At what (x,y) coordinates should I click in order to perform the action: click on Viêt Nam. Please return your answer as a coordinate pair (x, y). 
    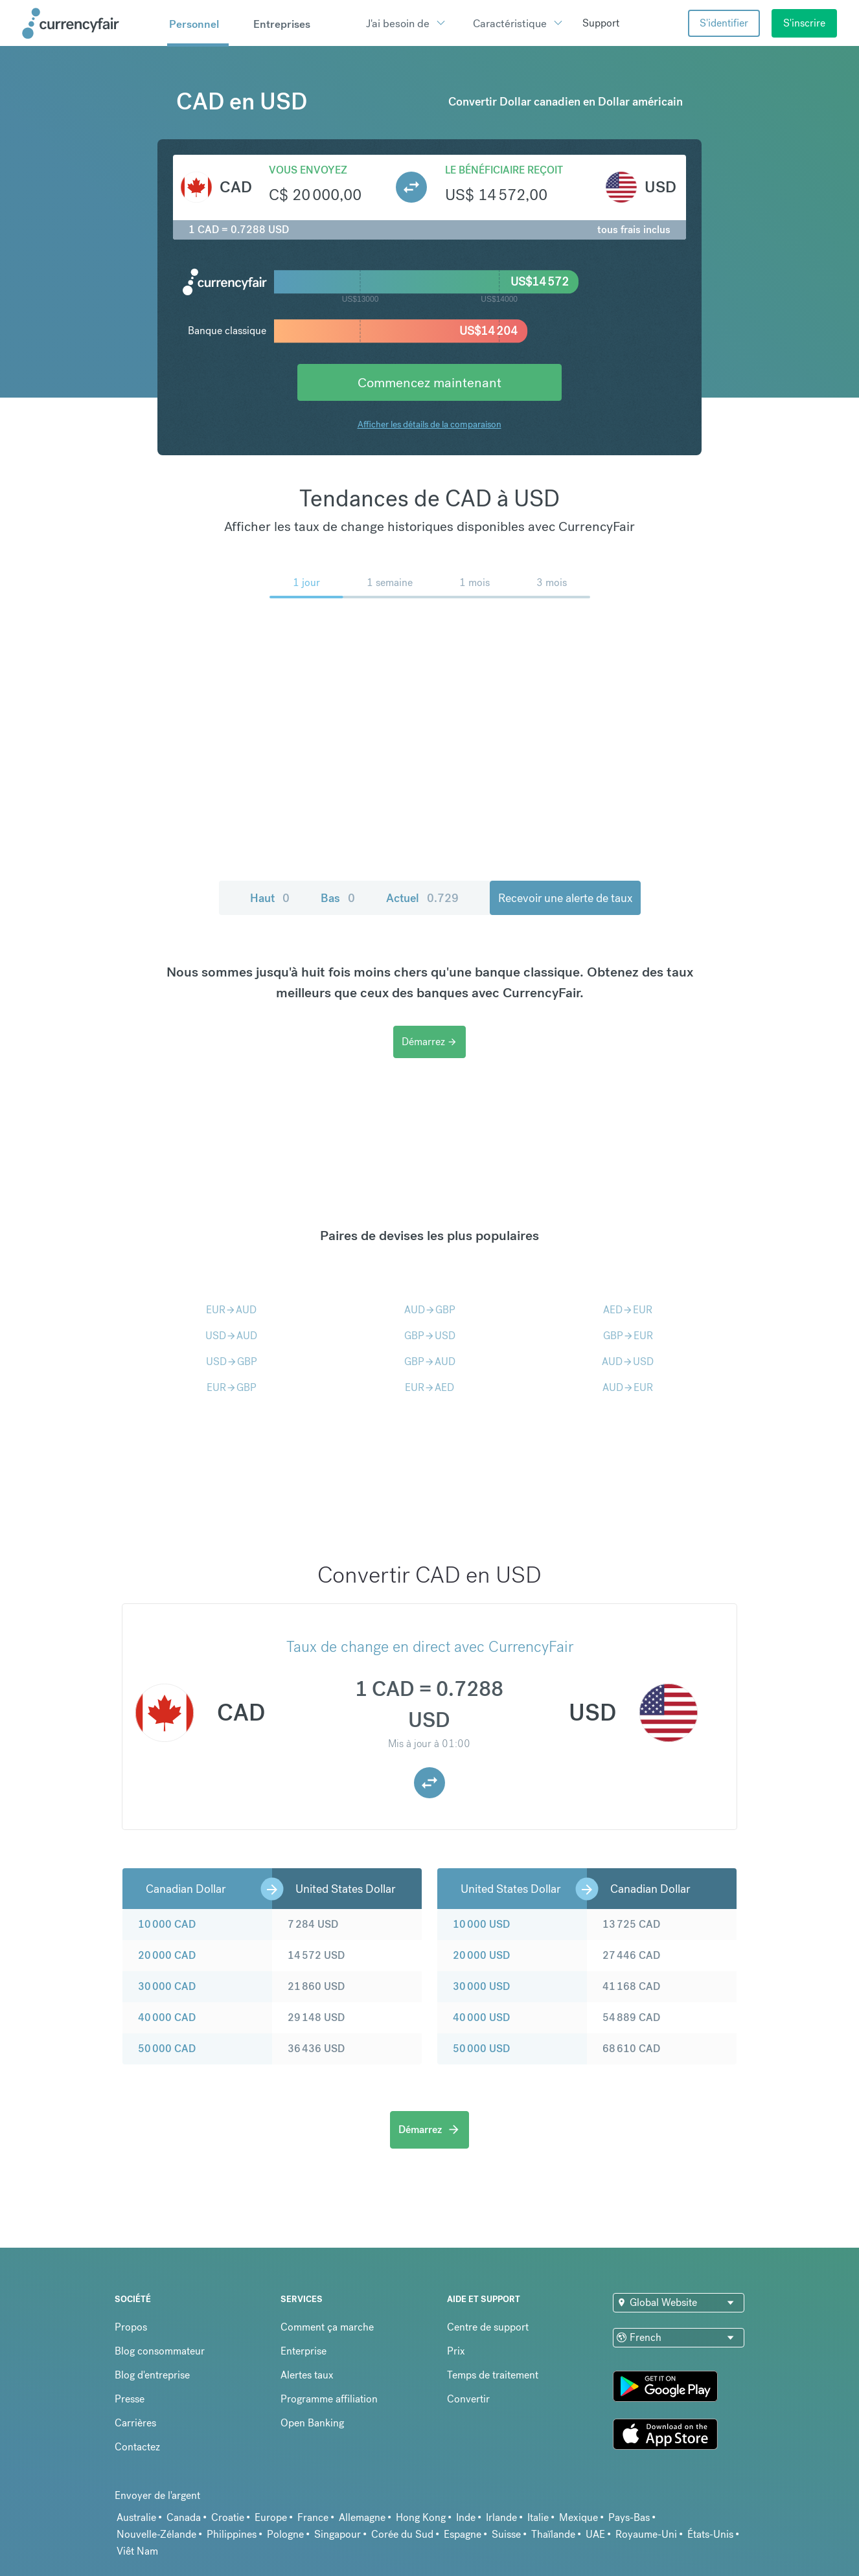
    Looking at the image, I should click on (137, 2551).